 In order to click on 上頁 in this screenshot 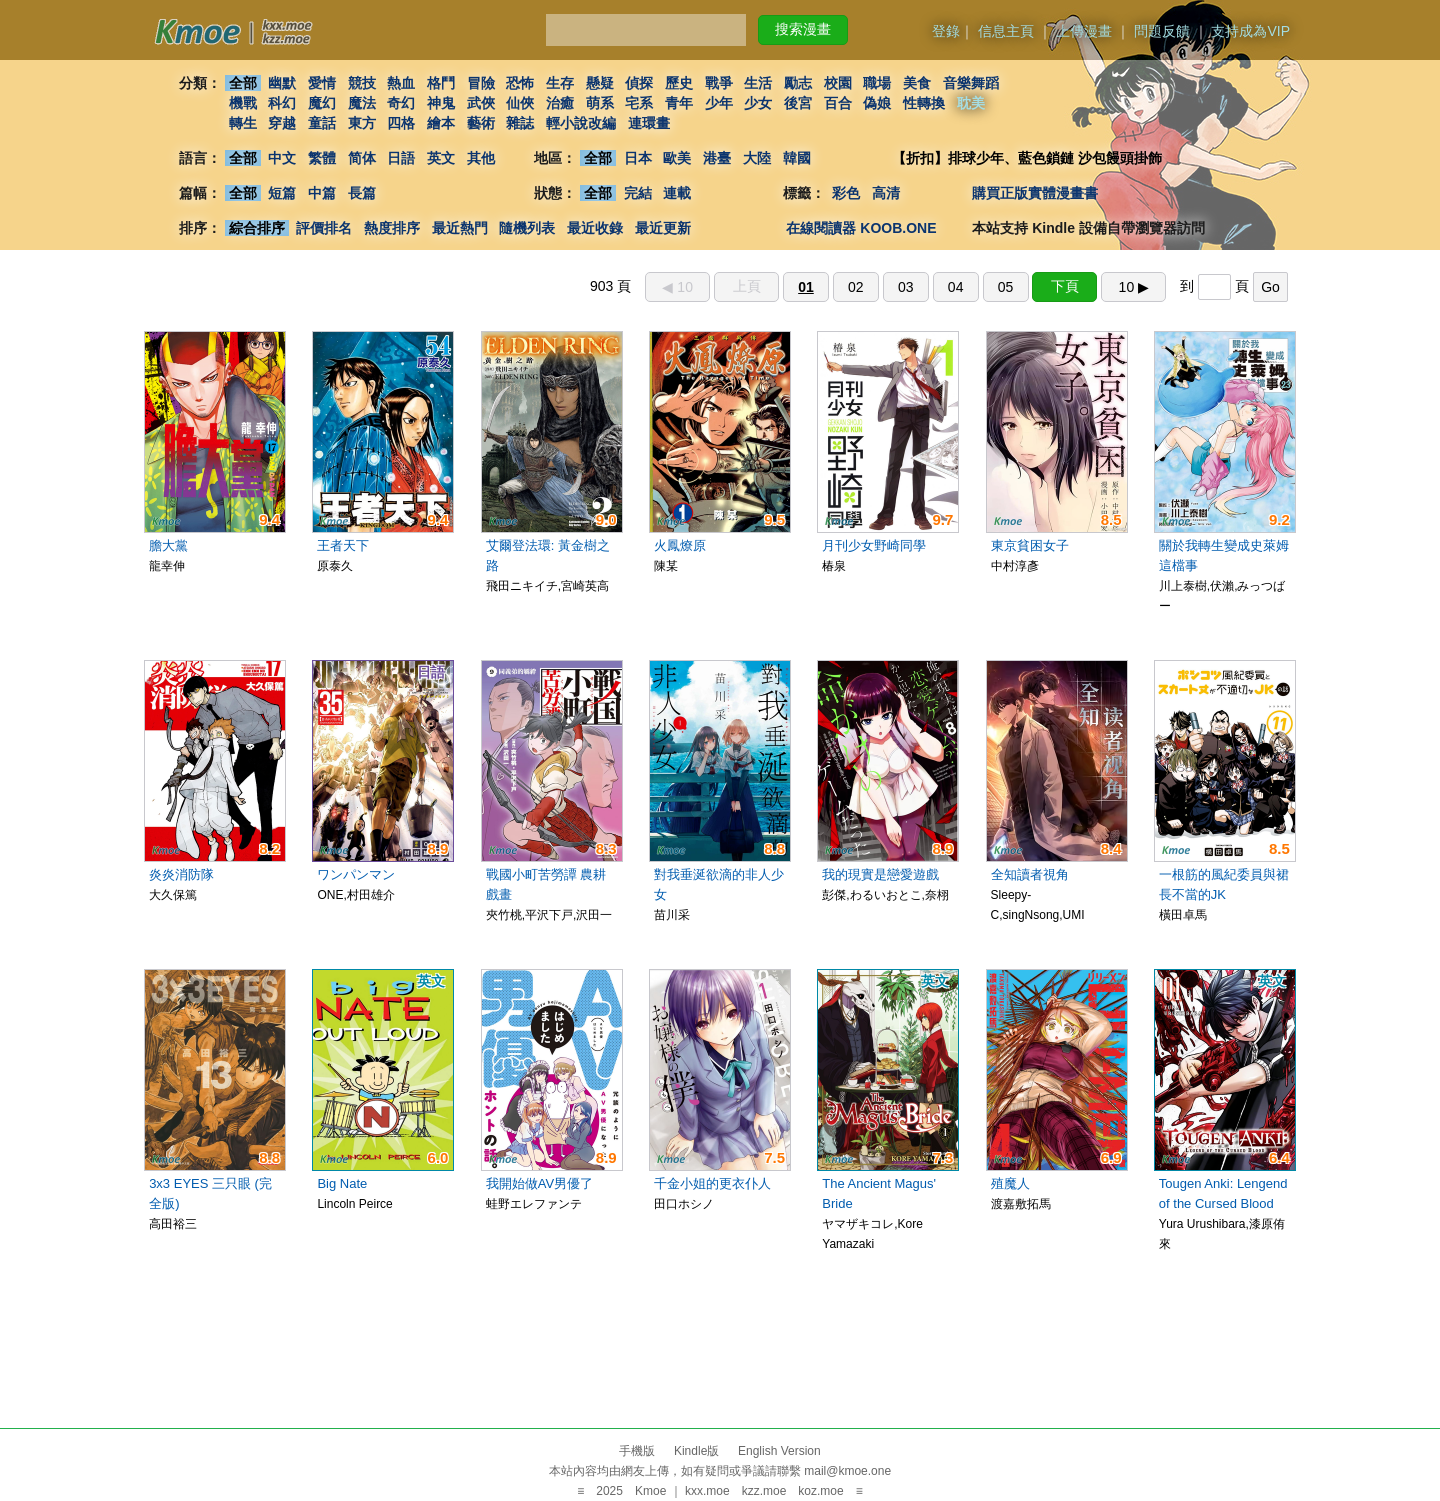, I will do `click(747, 286)`.